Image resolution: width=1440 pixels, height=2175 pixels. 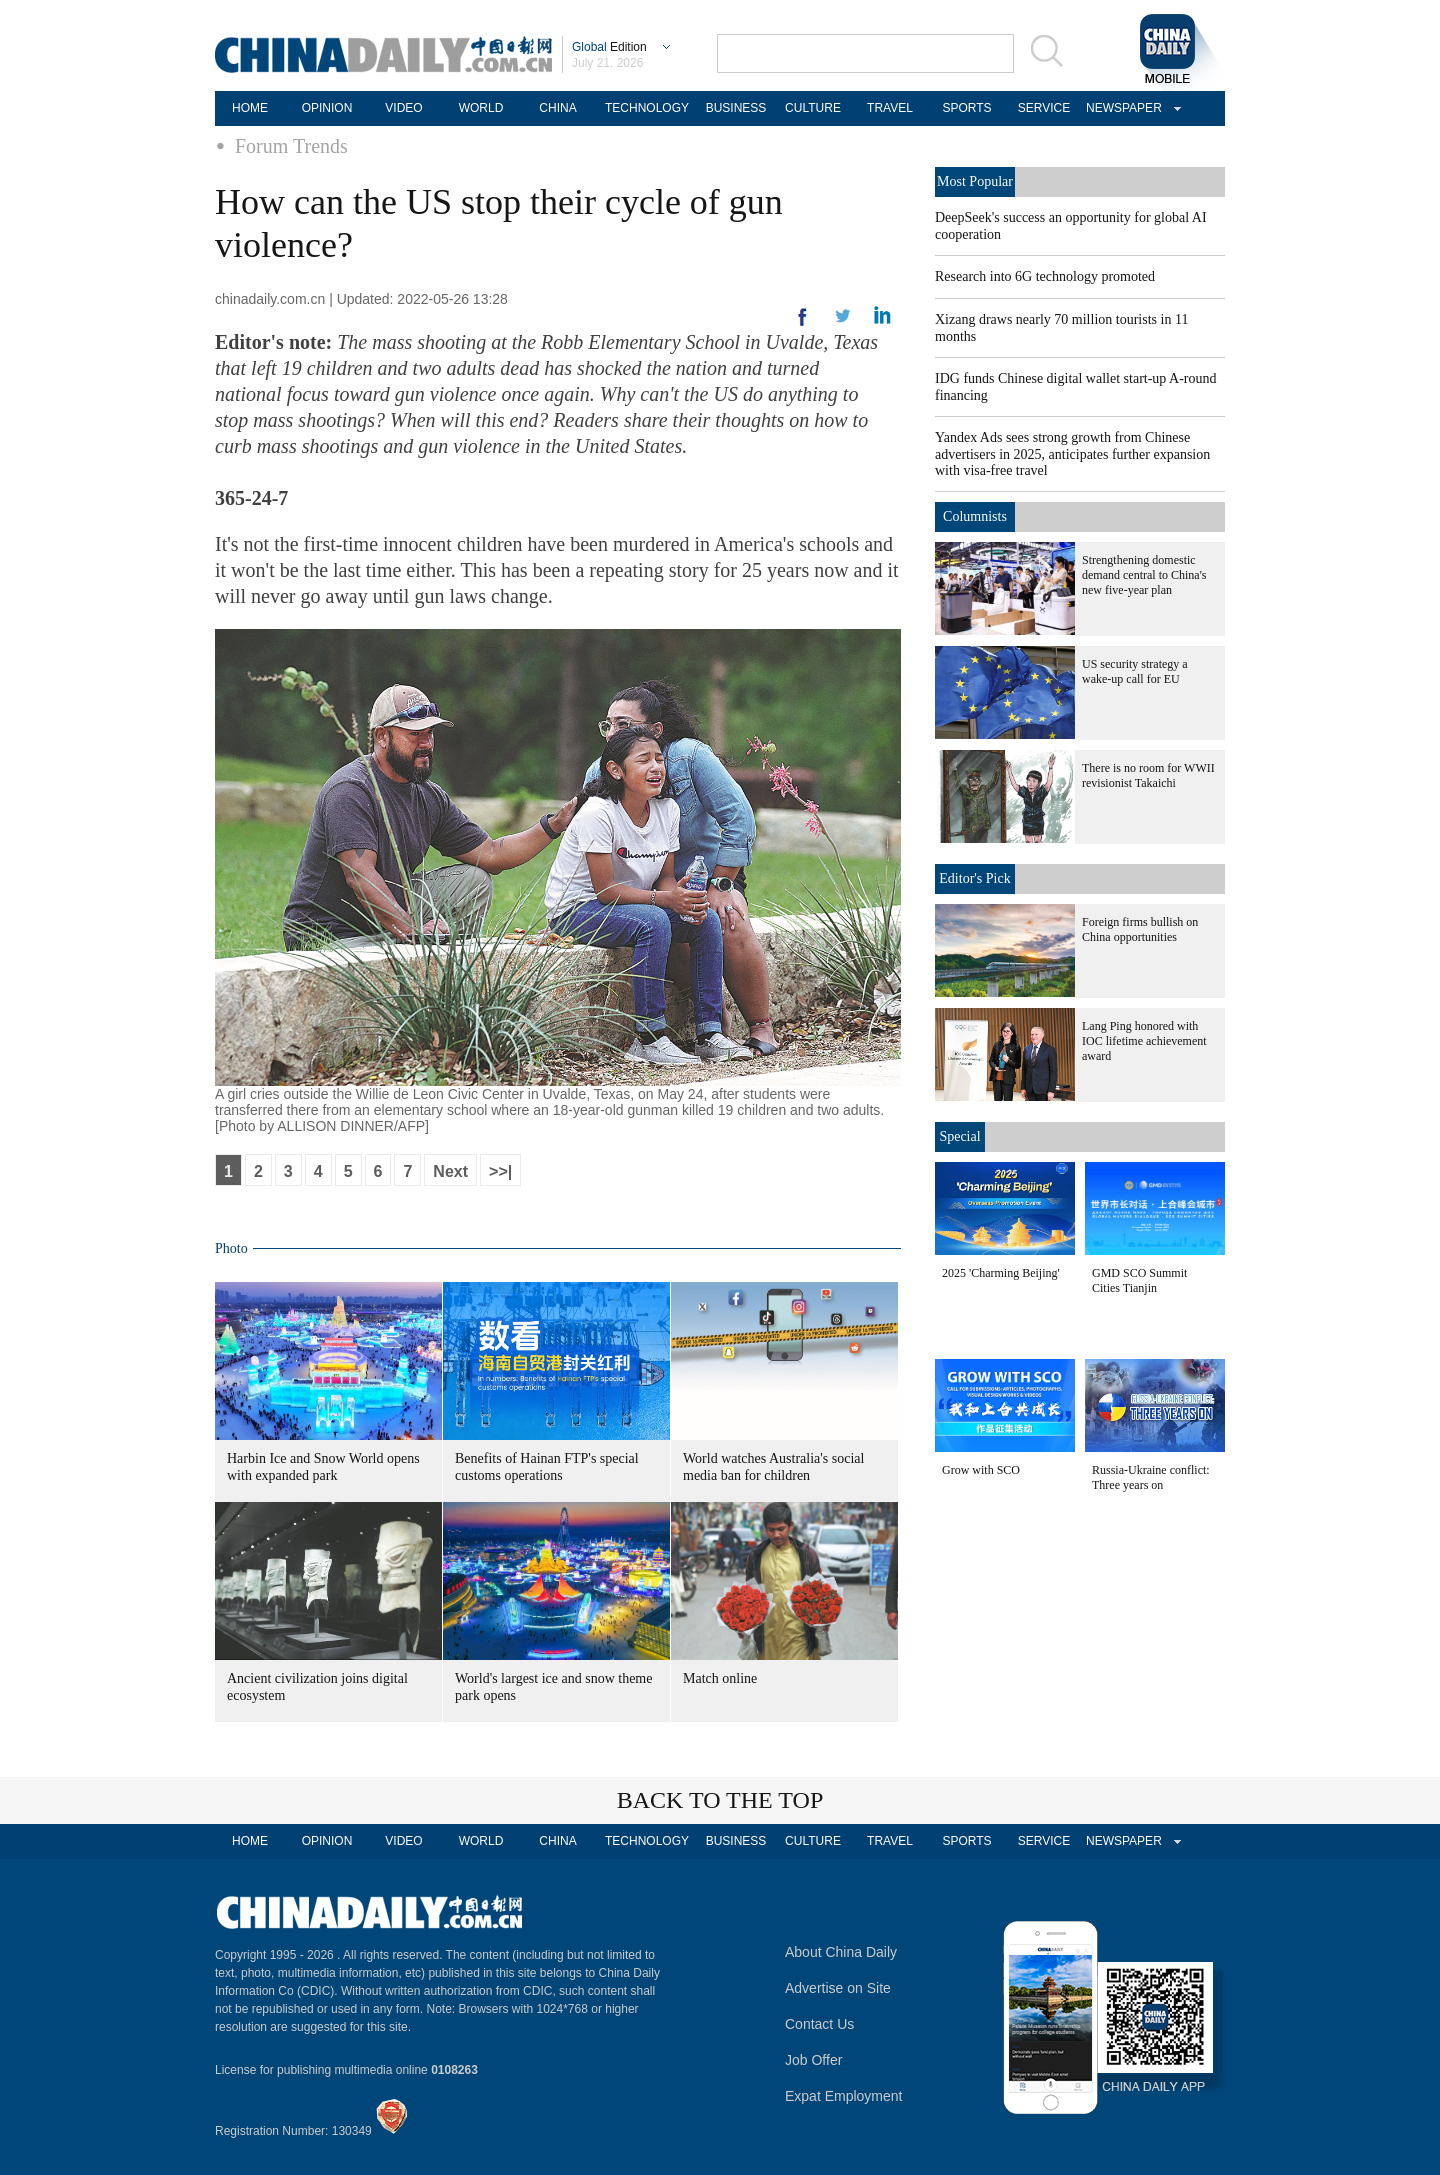 What do you see at coordinates (450, 1171) in the screenshot?
I see `Next` at bounding box center [450, 1171].